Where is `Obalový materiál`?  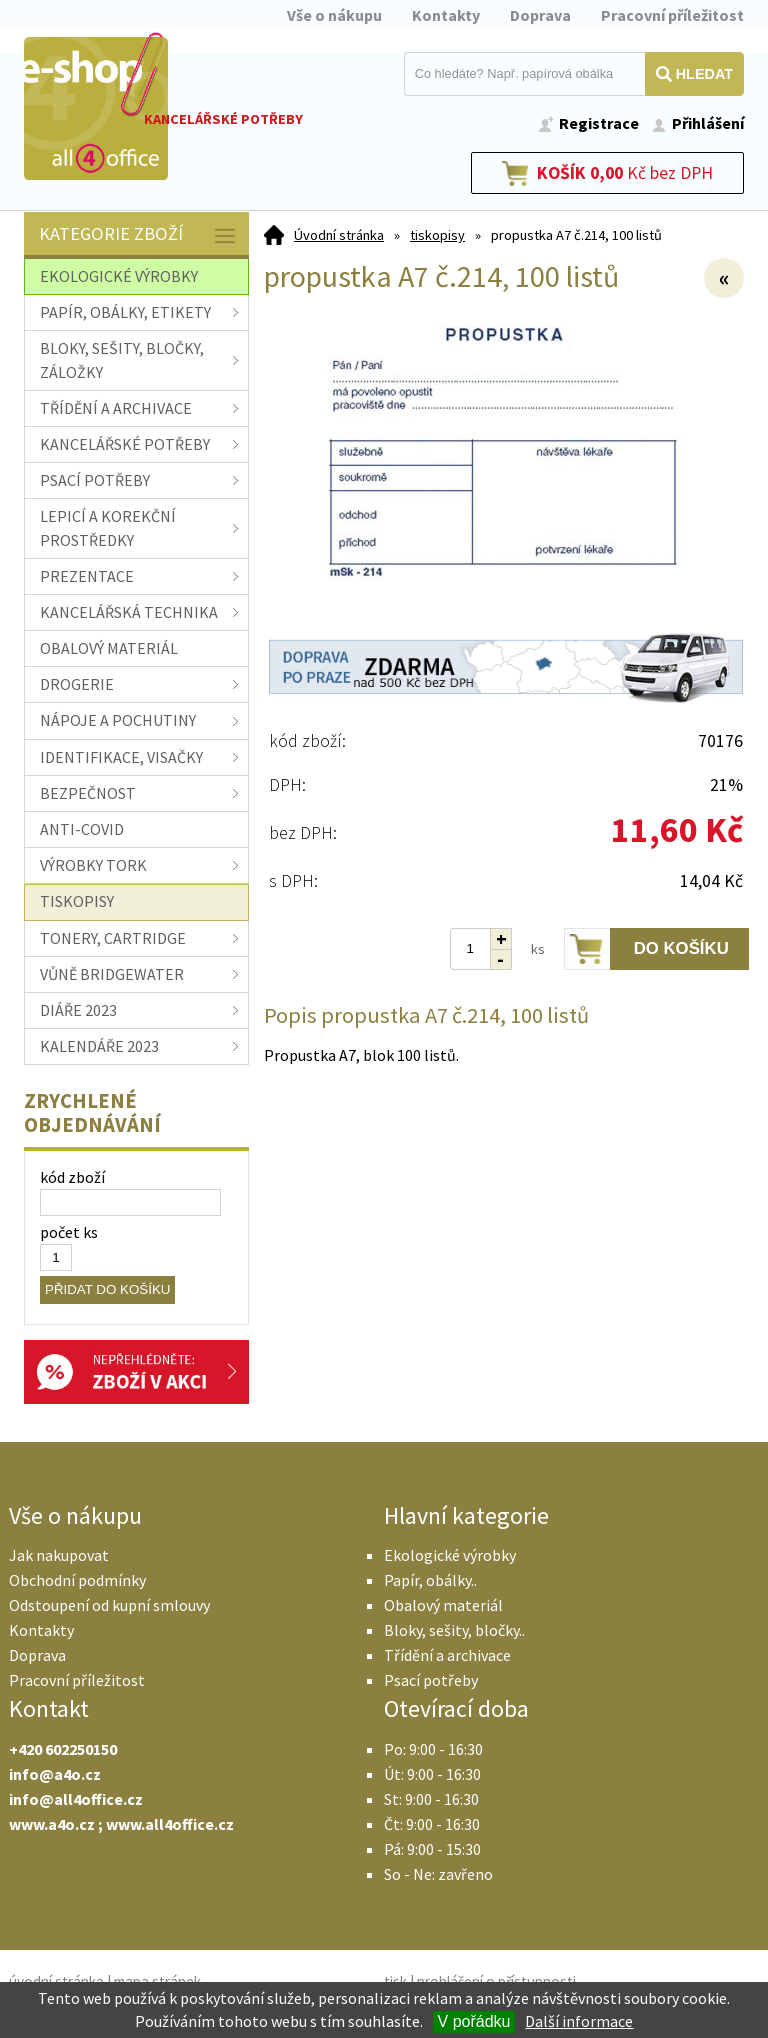 Obalový materiál is located at coordinates (443, 1605).